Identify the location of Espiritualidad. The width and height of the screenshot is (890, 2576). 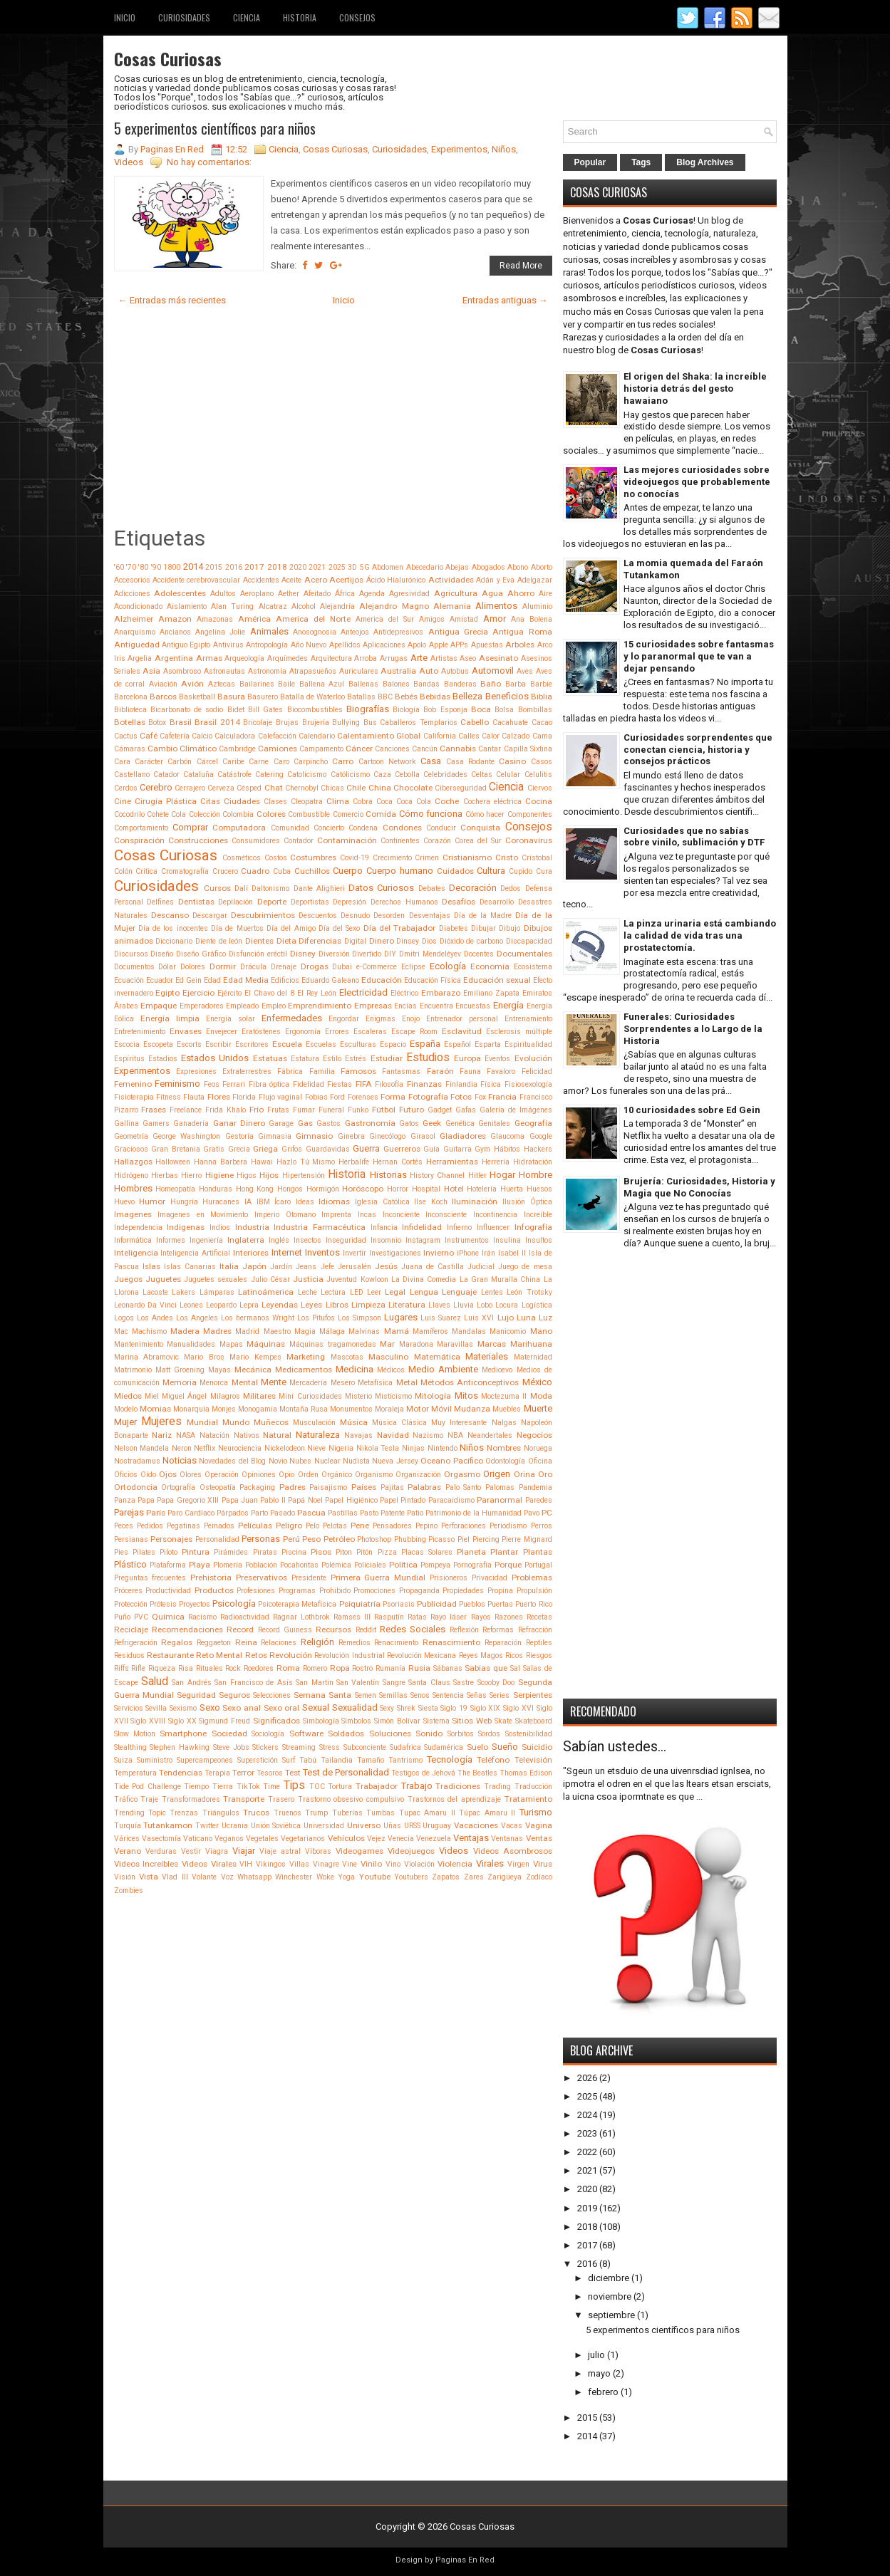
(528, 1044).